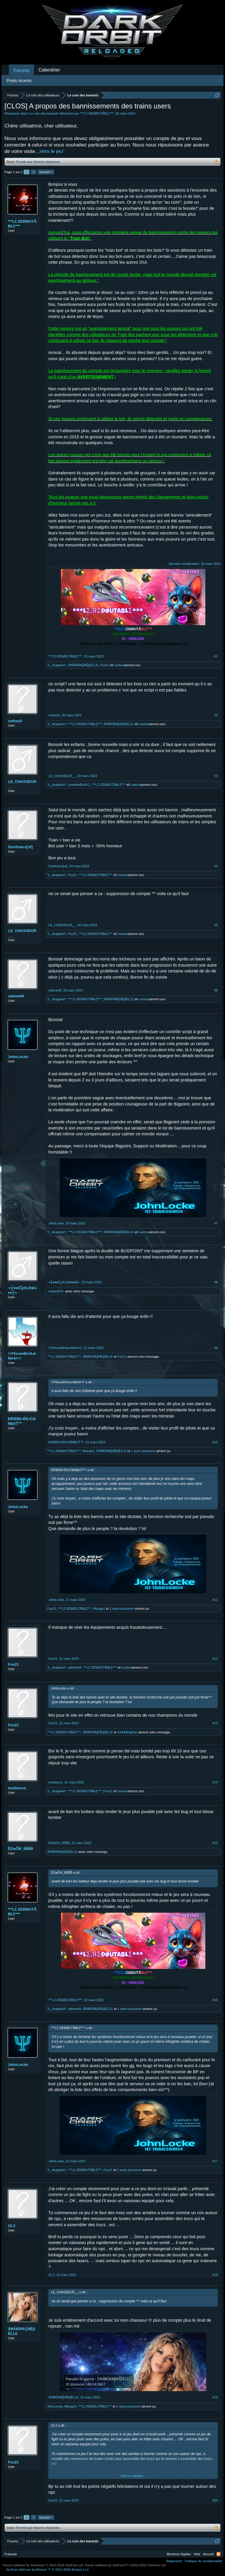  I want to click on 22.2, so click(11, 2226).